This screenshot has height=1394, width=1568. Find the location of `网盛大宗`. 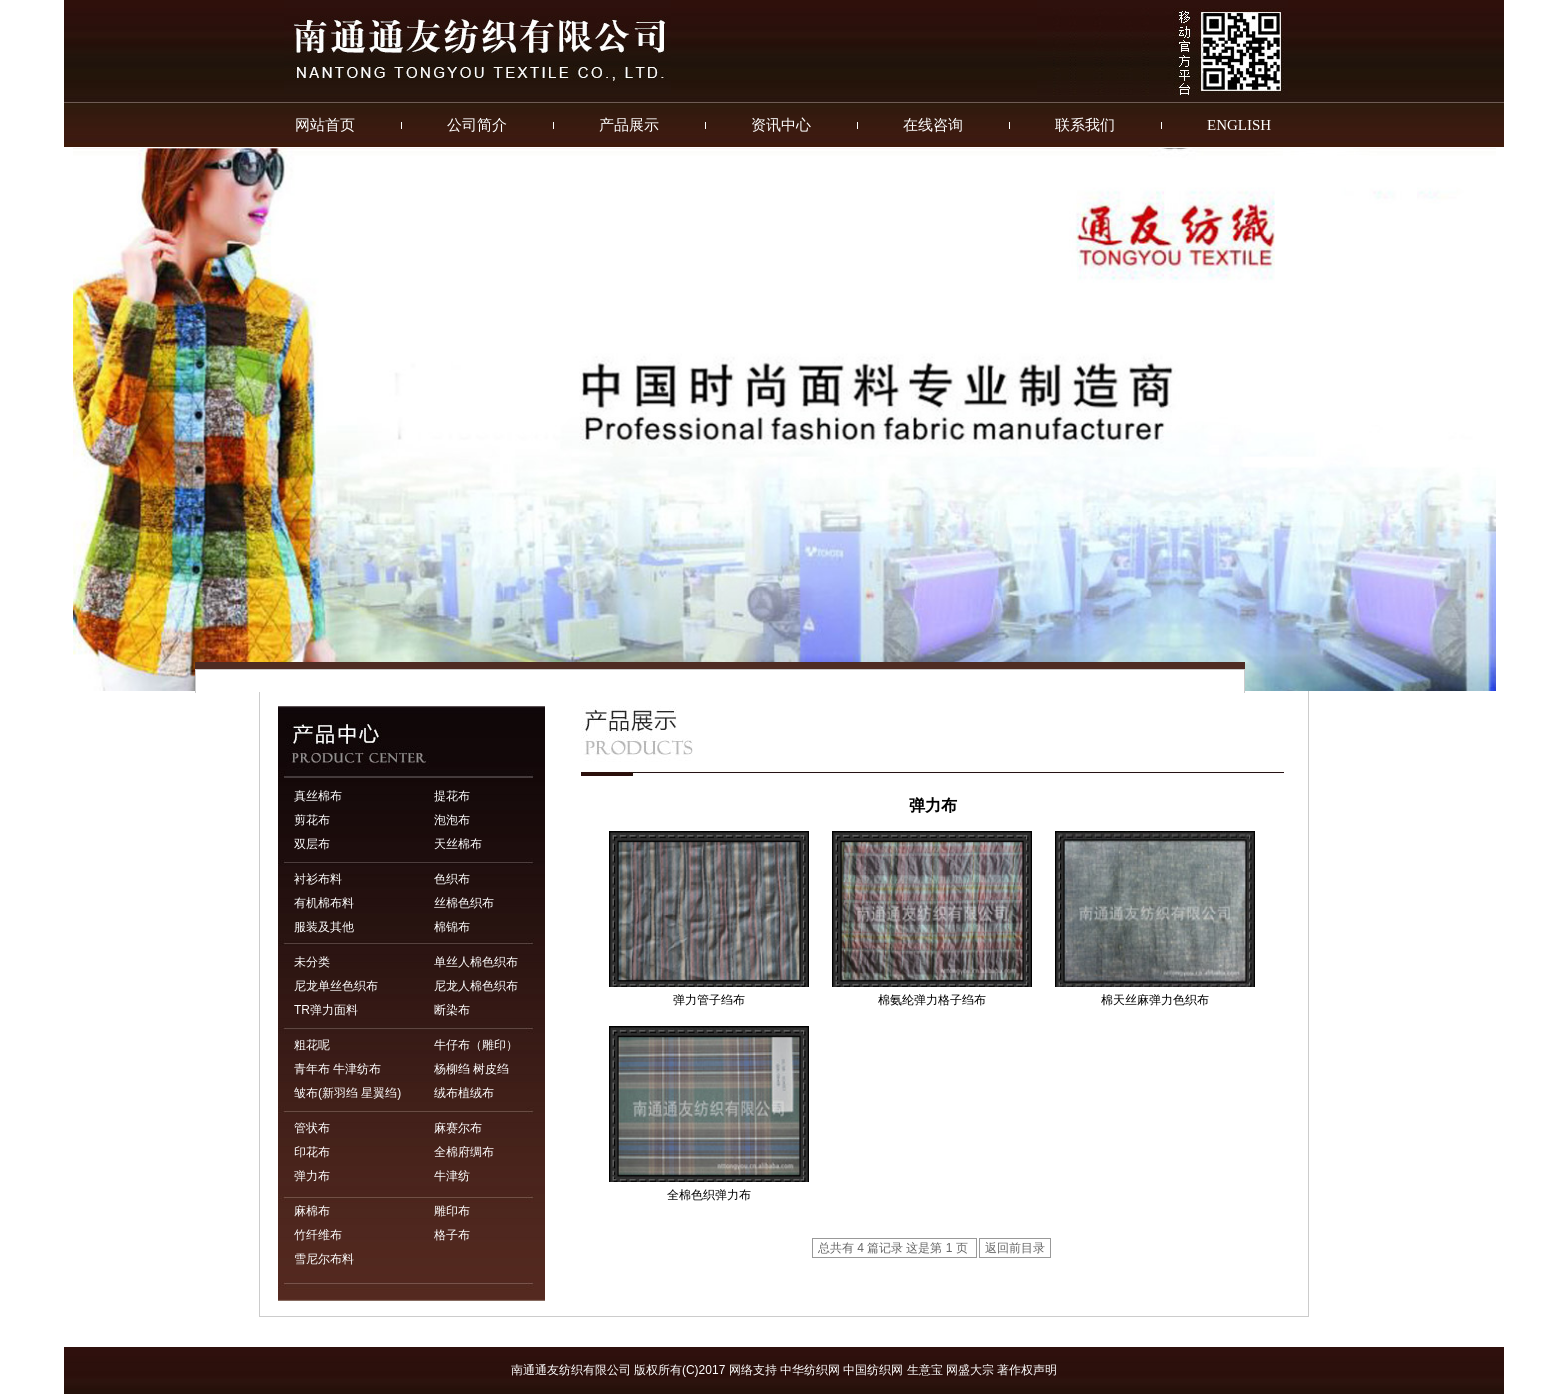

网盛大宗 is located at coordinates (970, 1370).